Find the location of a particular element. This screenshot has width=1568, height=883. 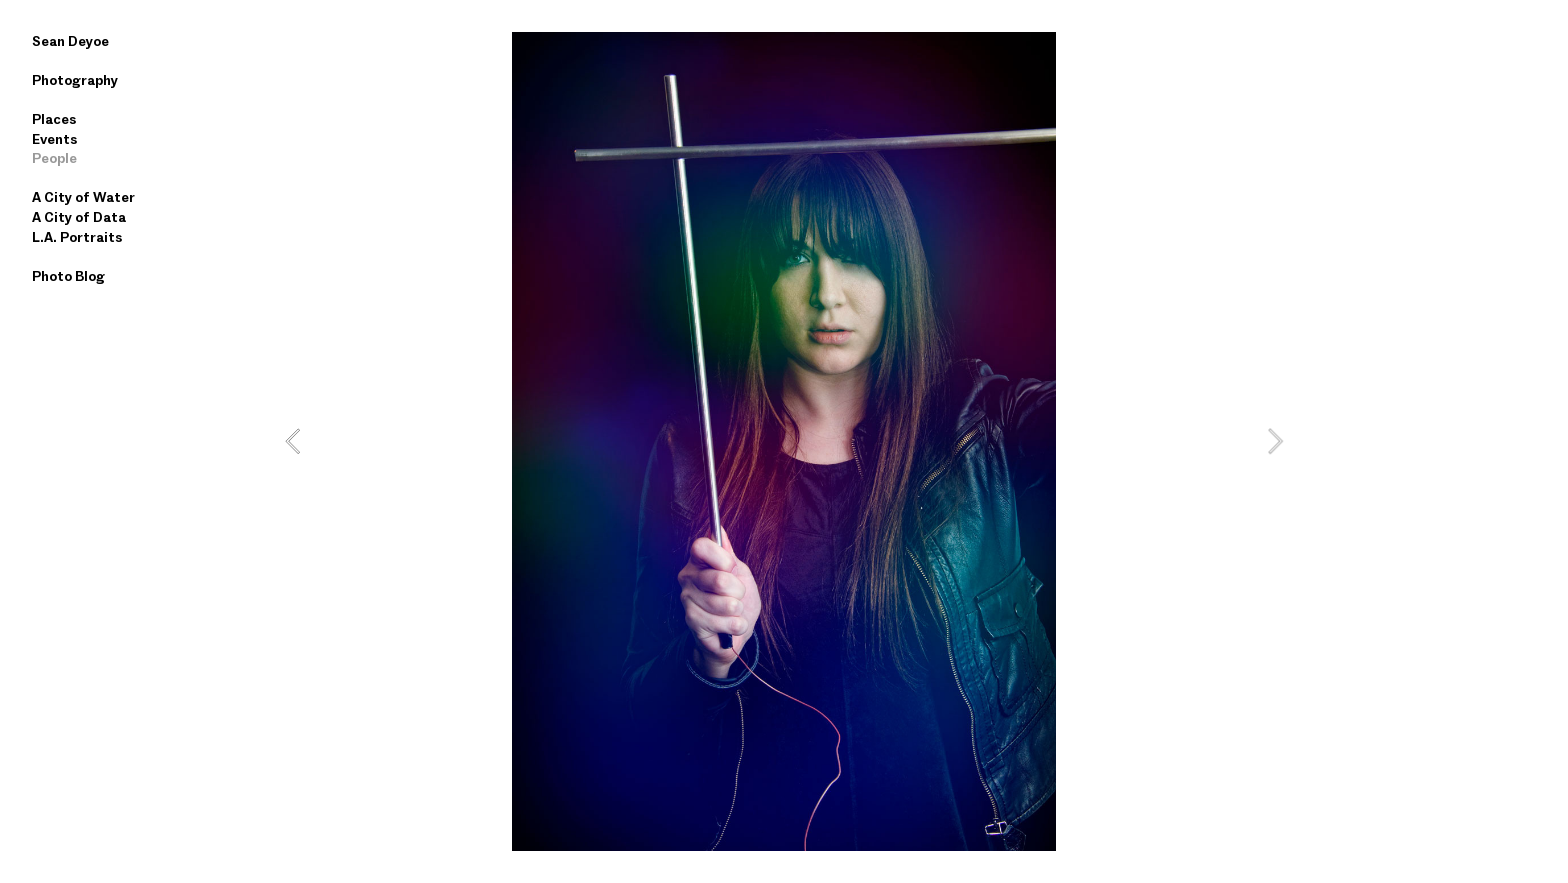

Events is located at coordinates (54, 139).